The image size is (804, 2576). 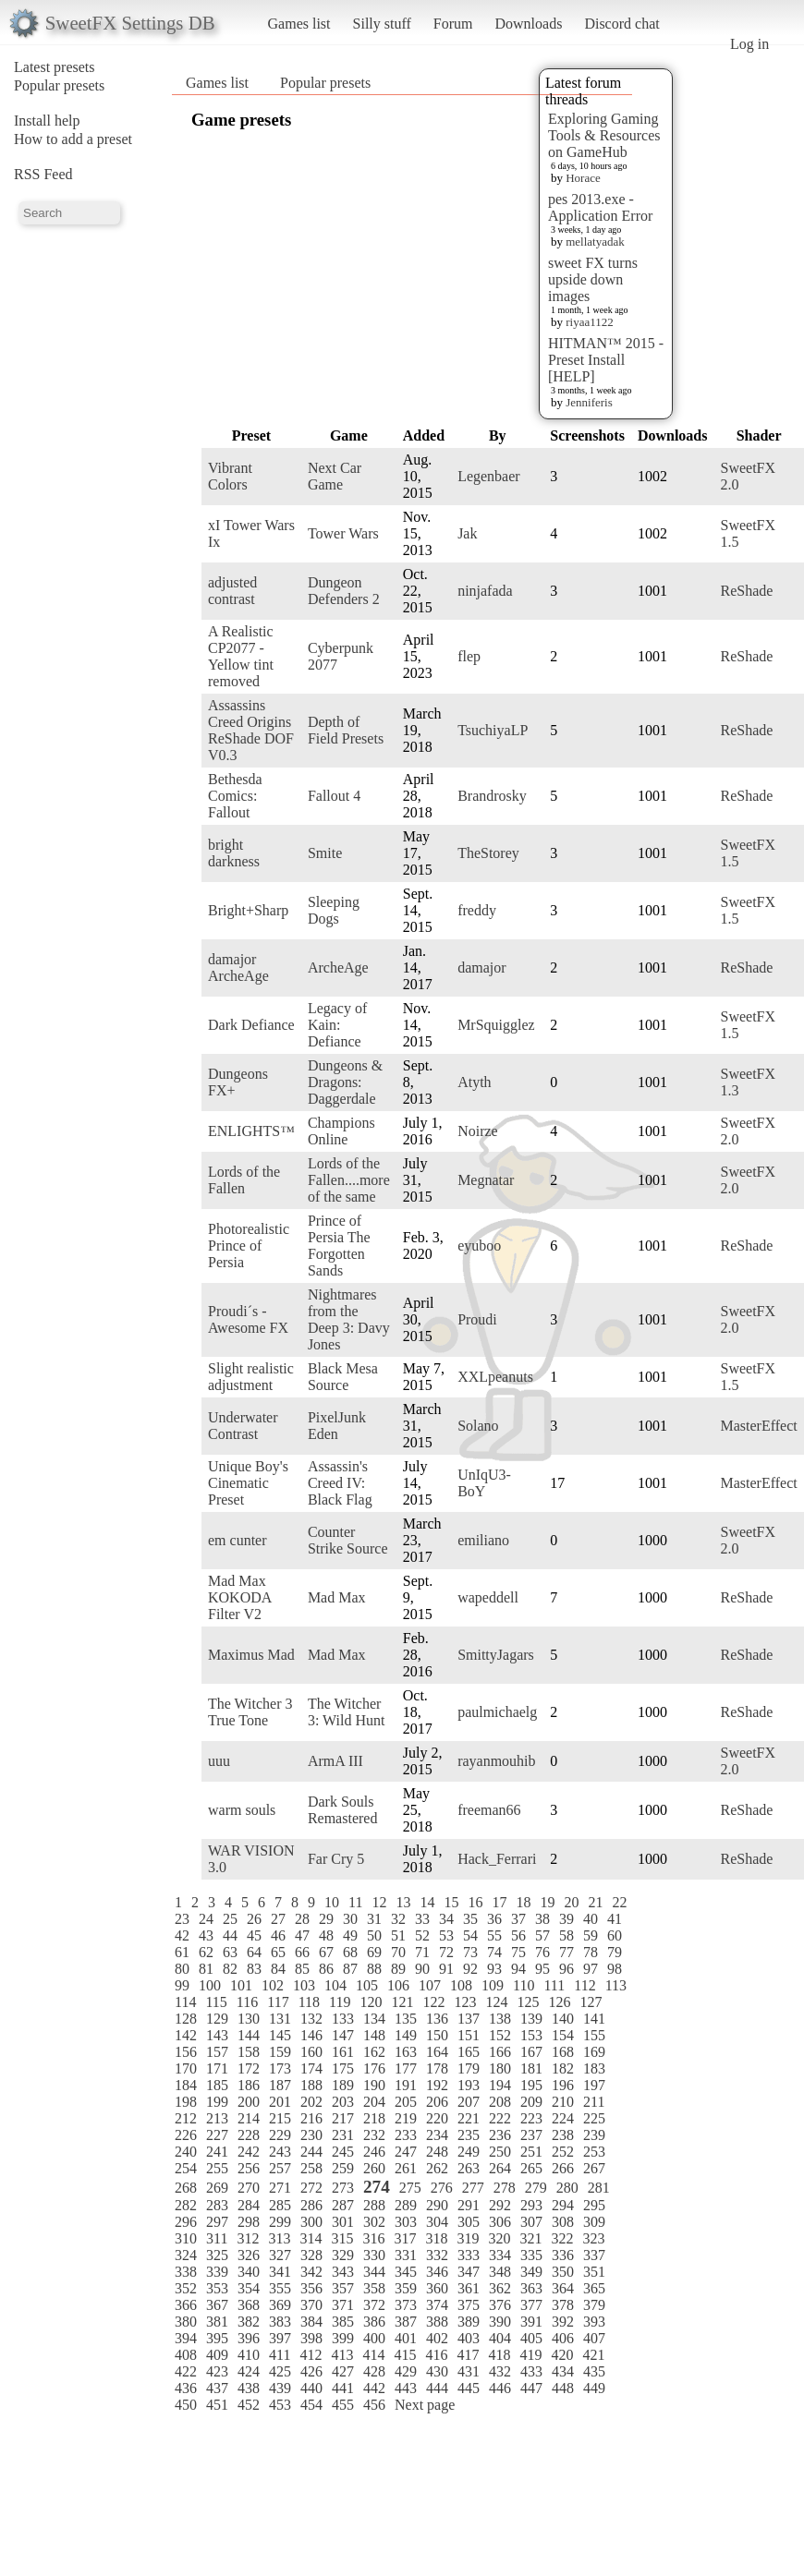 What do you see at coordinates (468, 2288) in the screenshot?
I see `361` at bounding box center [468, 2288].